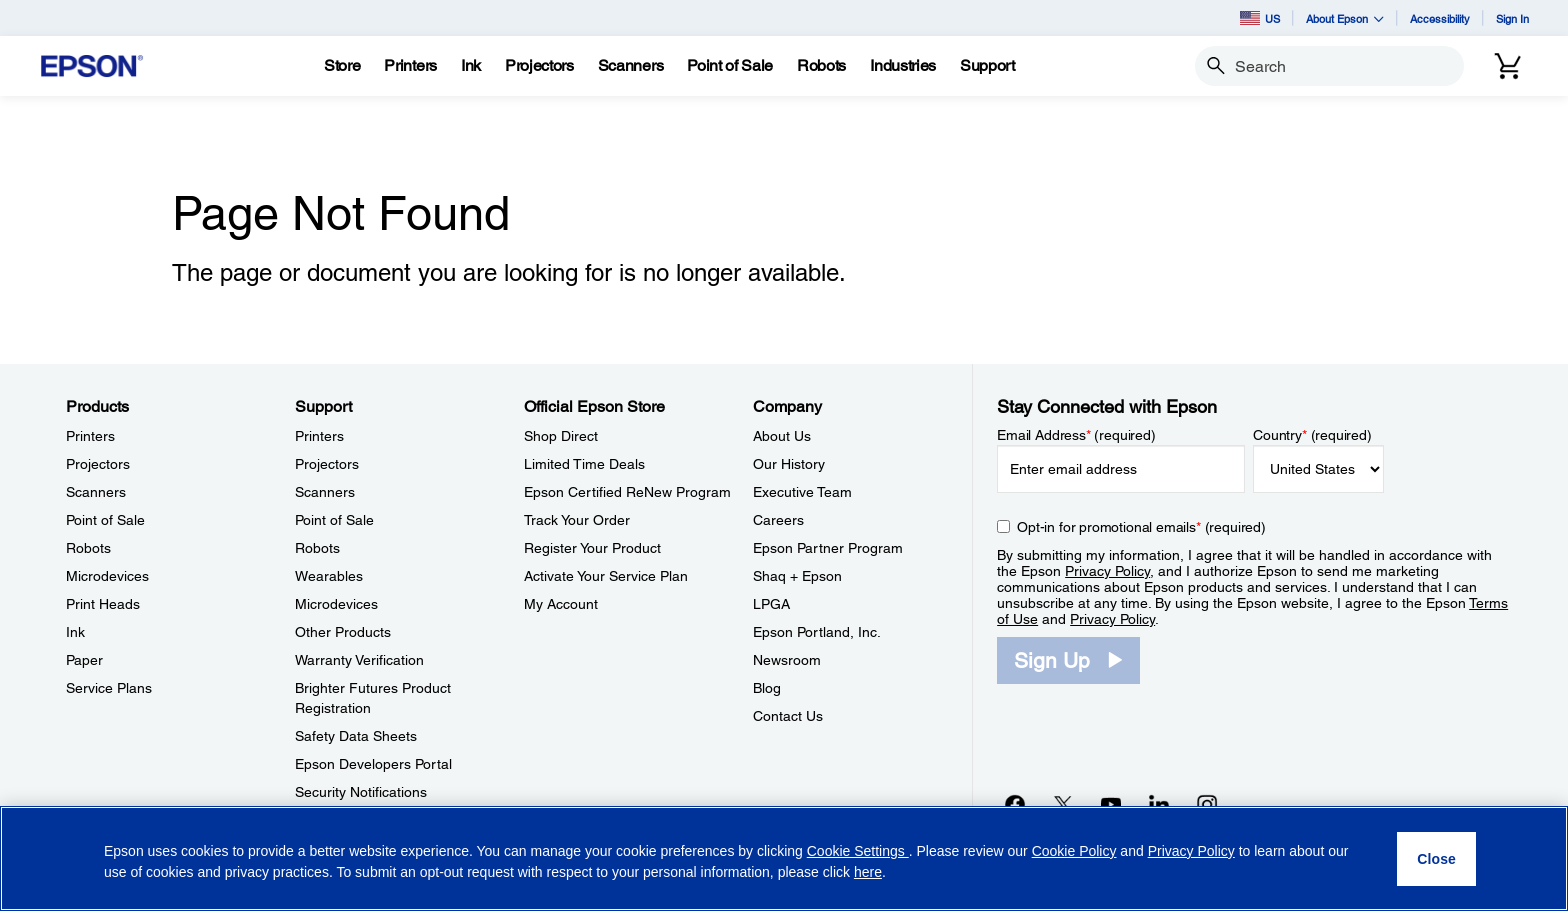  I want to click on Contact Us [CompanyContact Us], so click(788, 716).